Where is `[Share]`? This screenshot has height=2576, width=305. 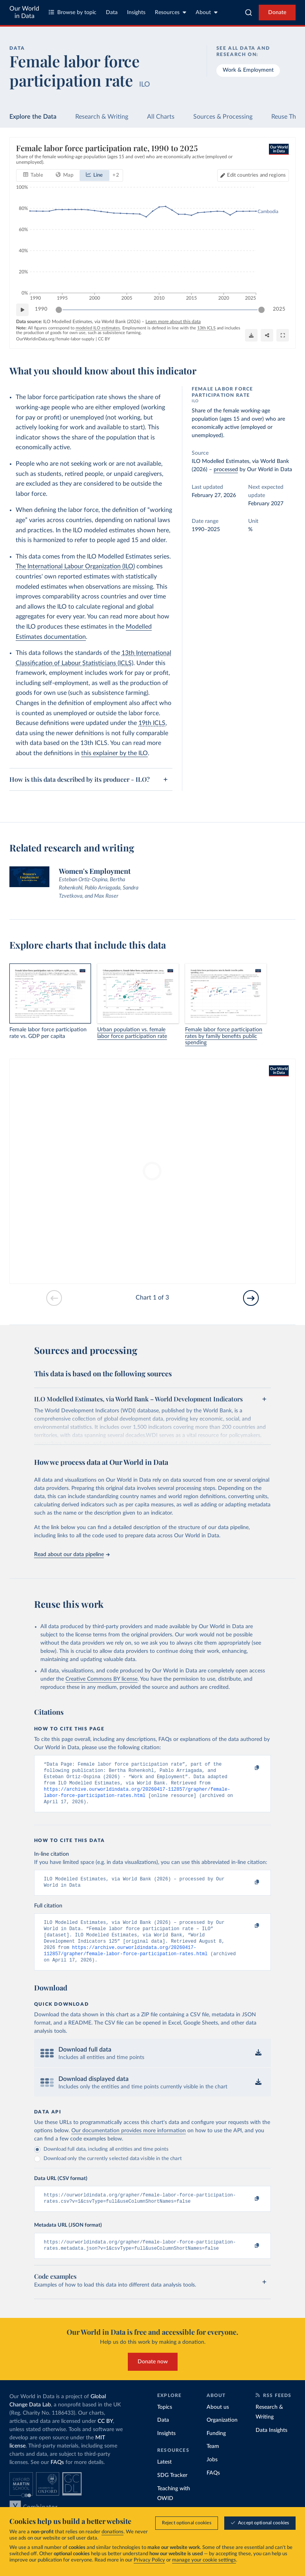
[Share] is located at coordinates (267, 335).